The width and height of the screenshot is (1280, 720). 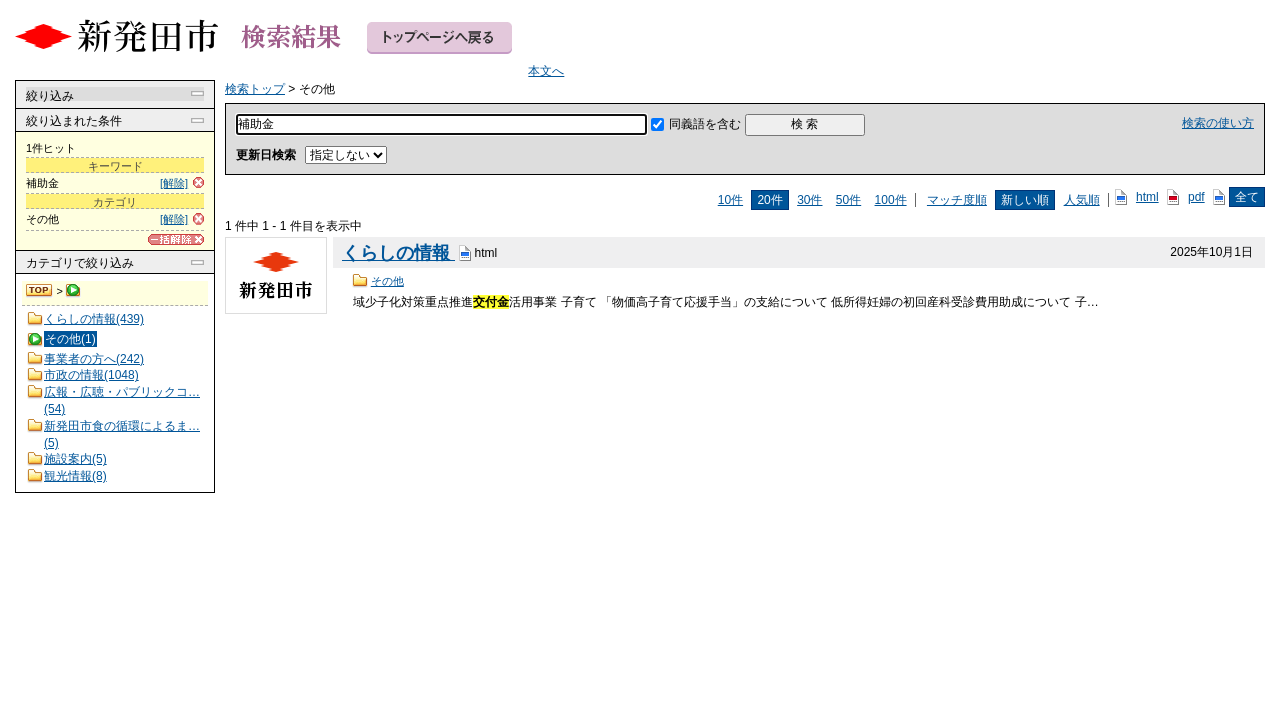 I want to click on [解除], so click(x=174, y=183).